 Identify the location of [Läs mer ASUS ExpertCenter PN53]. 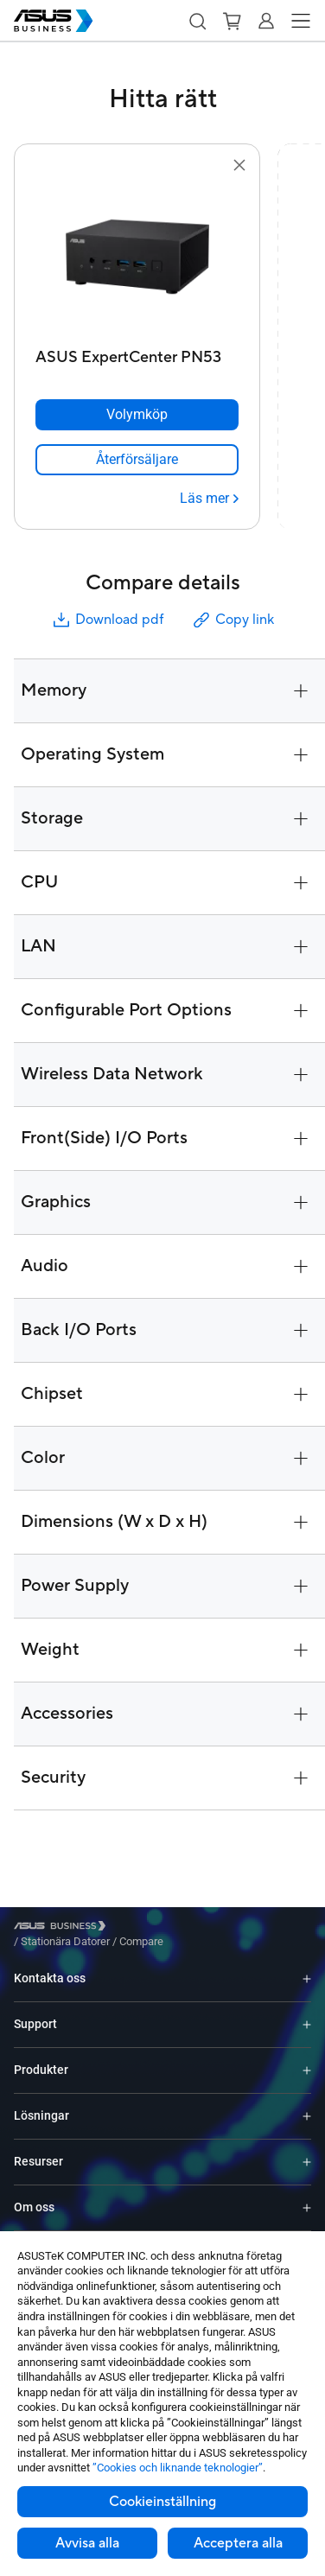
(209, 498).